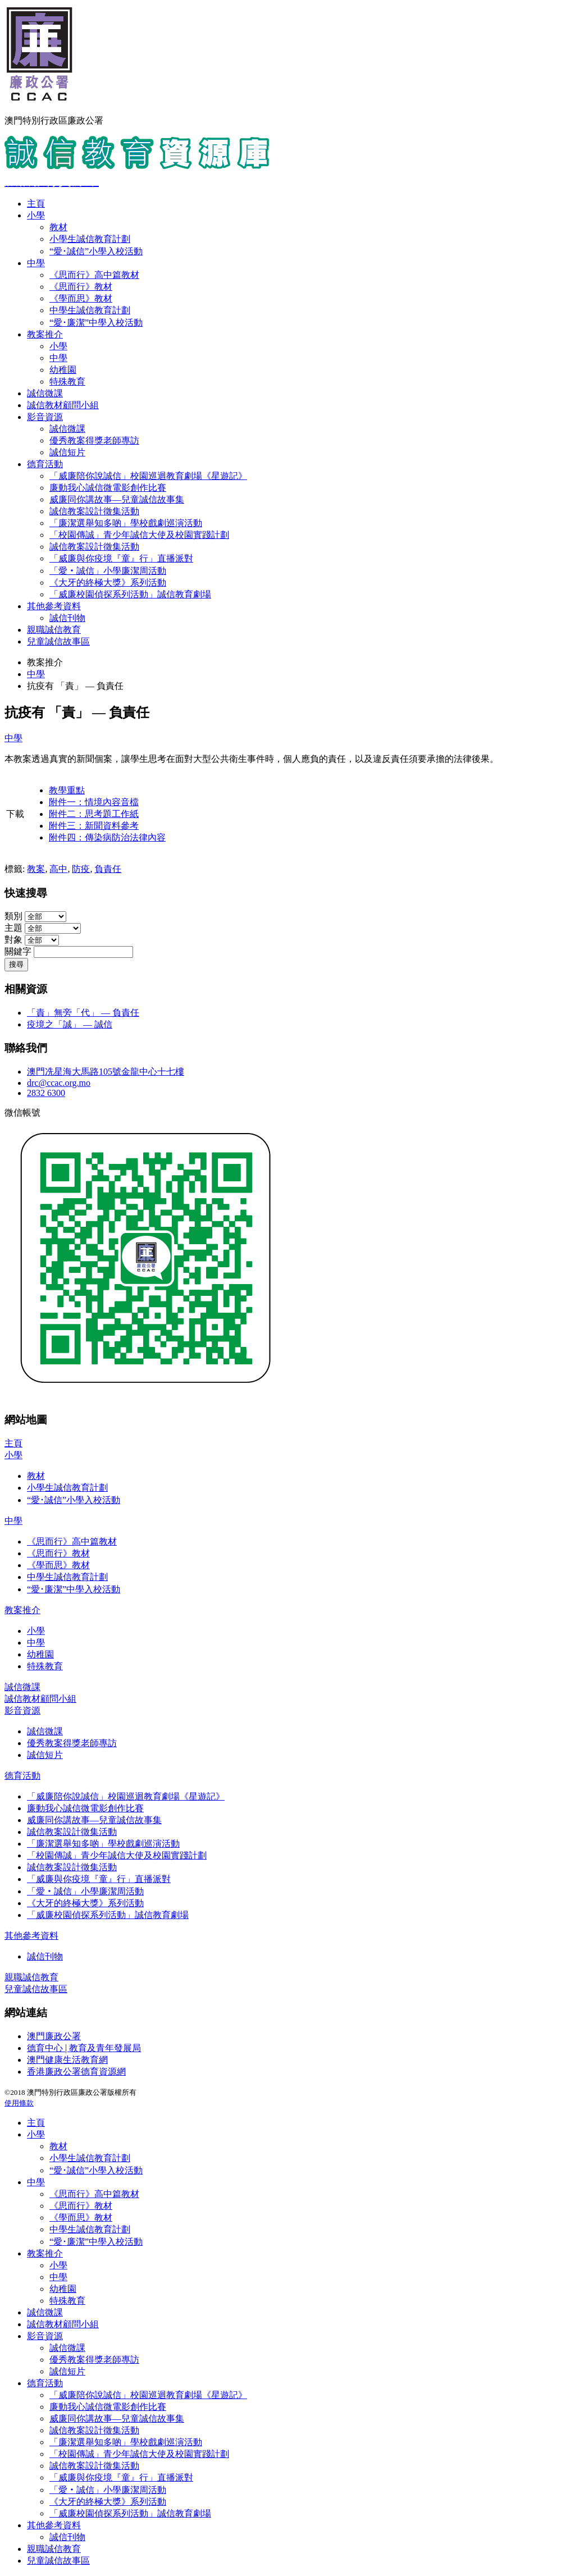  What do you see at coordinates (94, 814) in the screenshot?
I see `附件二：思考題工作紙` at bounding box center [94, 814].